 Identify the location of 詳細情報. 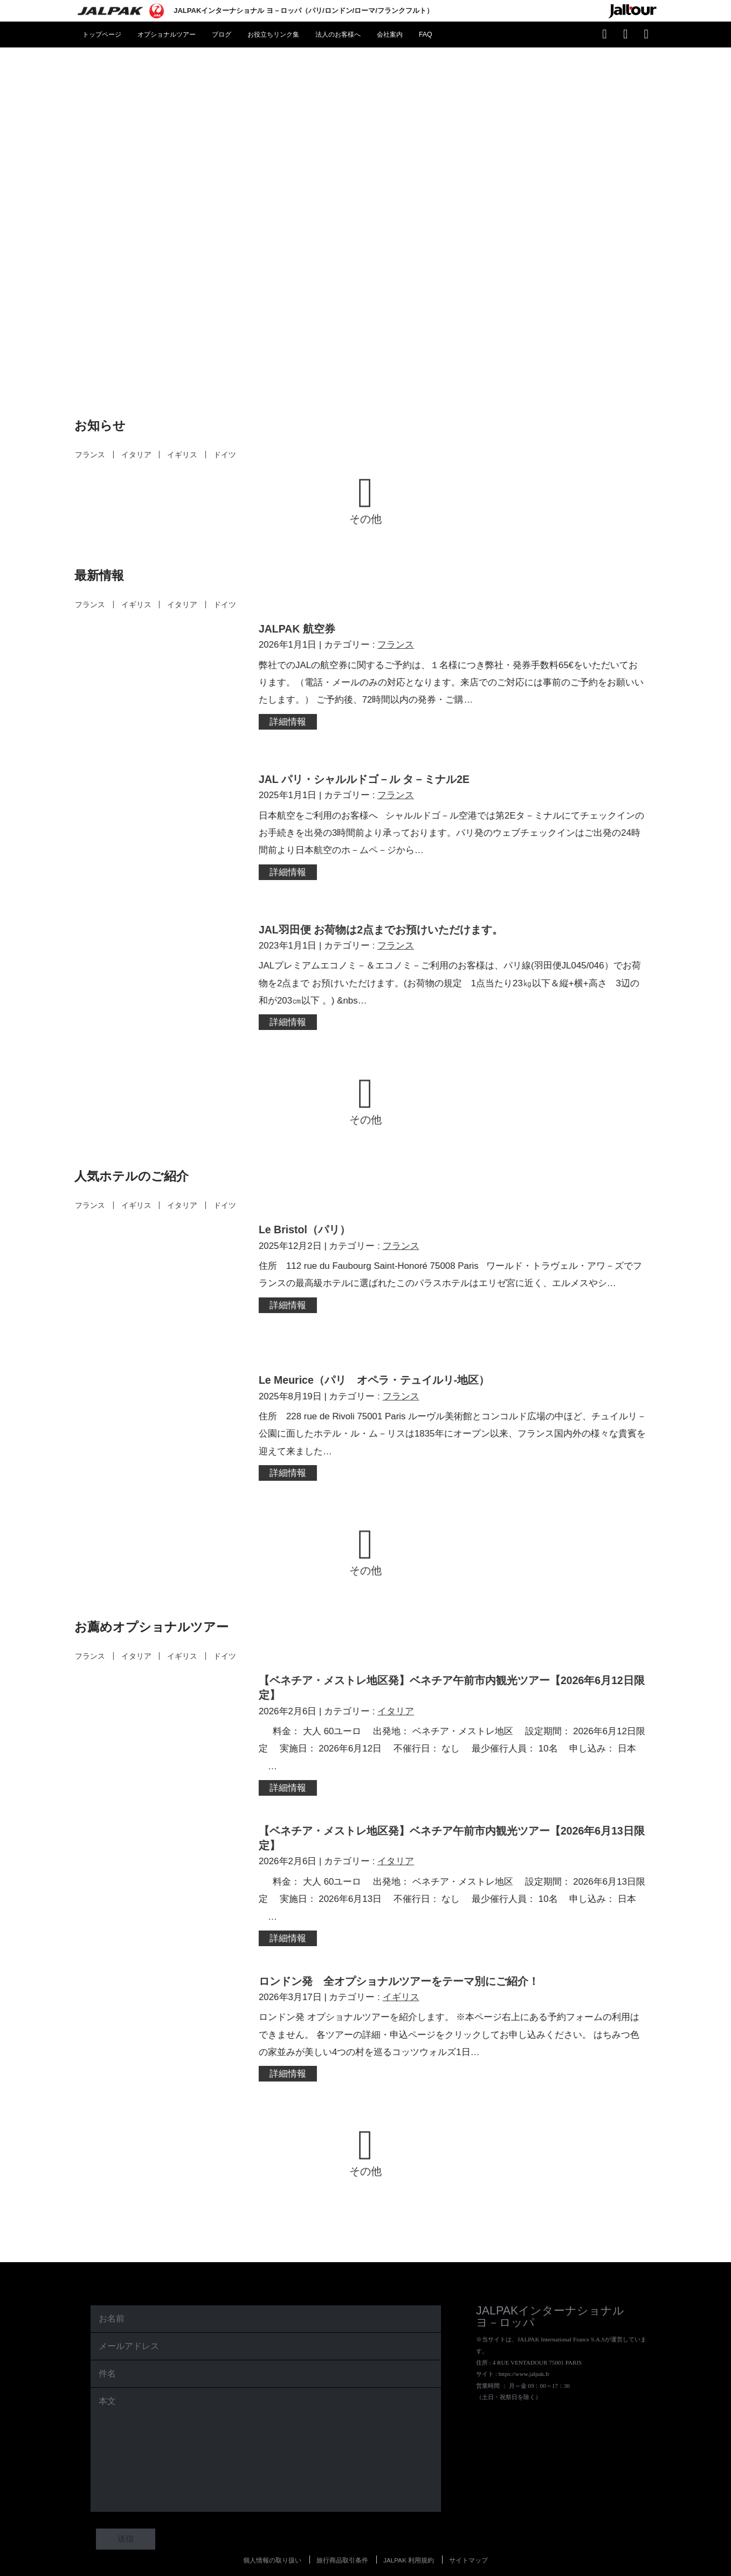
(290, 722).